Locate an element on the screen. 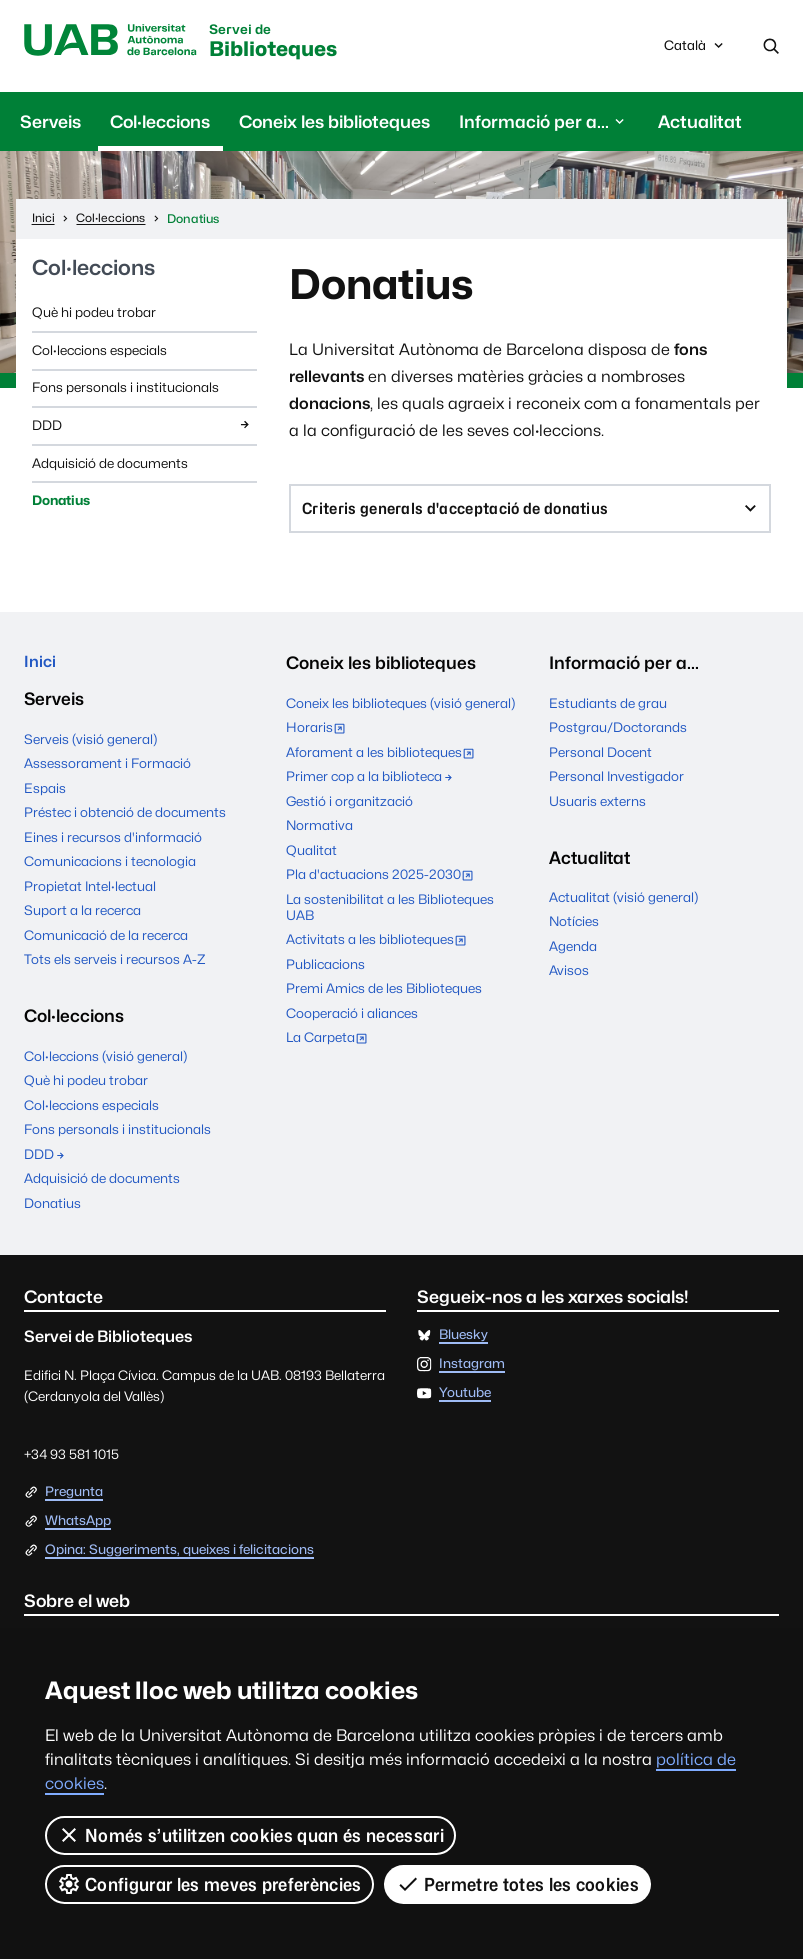 This screenshot has width=803, height=1959. Adquisició de documents is located at coordinates (110, 465).